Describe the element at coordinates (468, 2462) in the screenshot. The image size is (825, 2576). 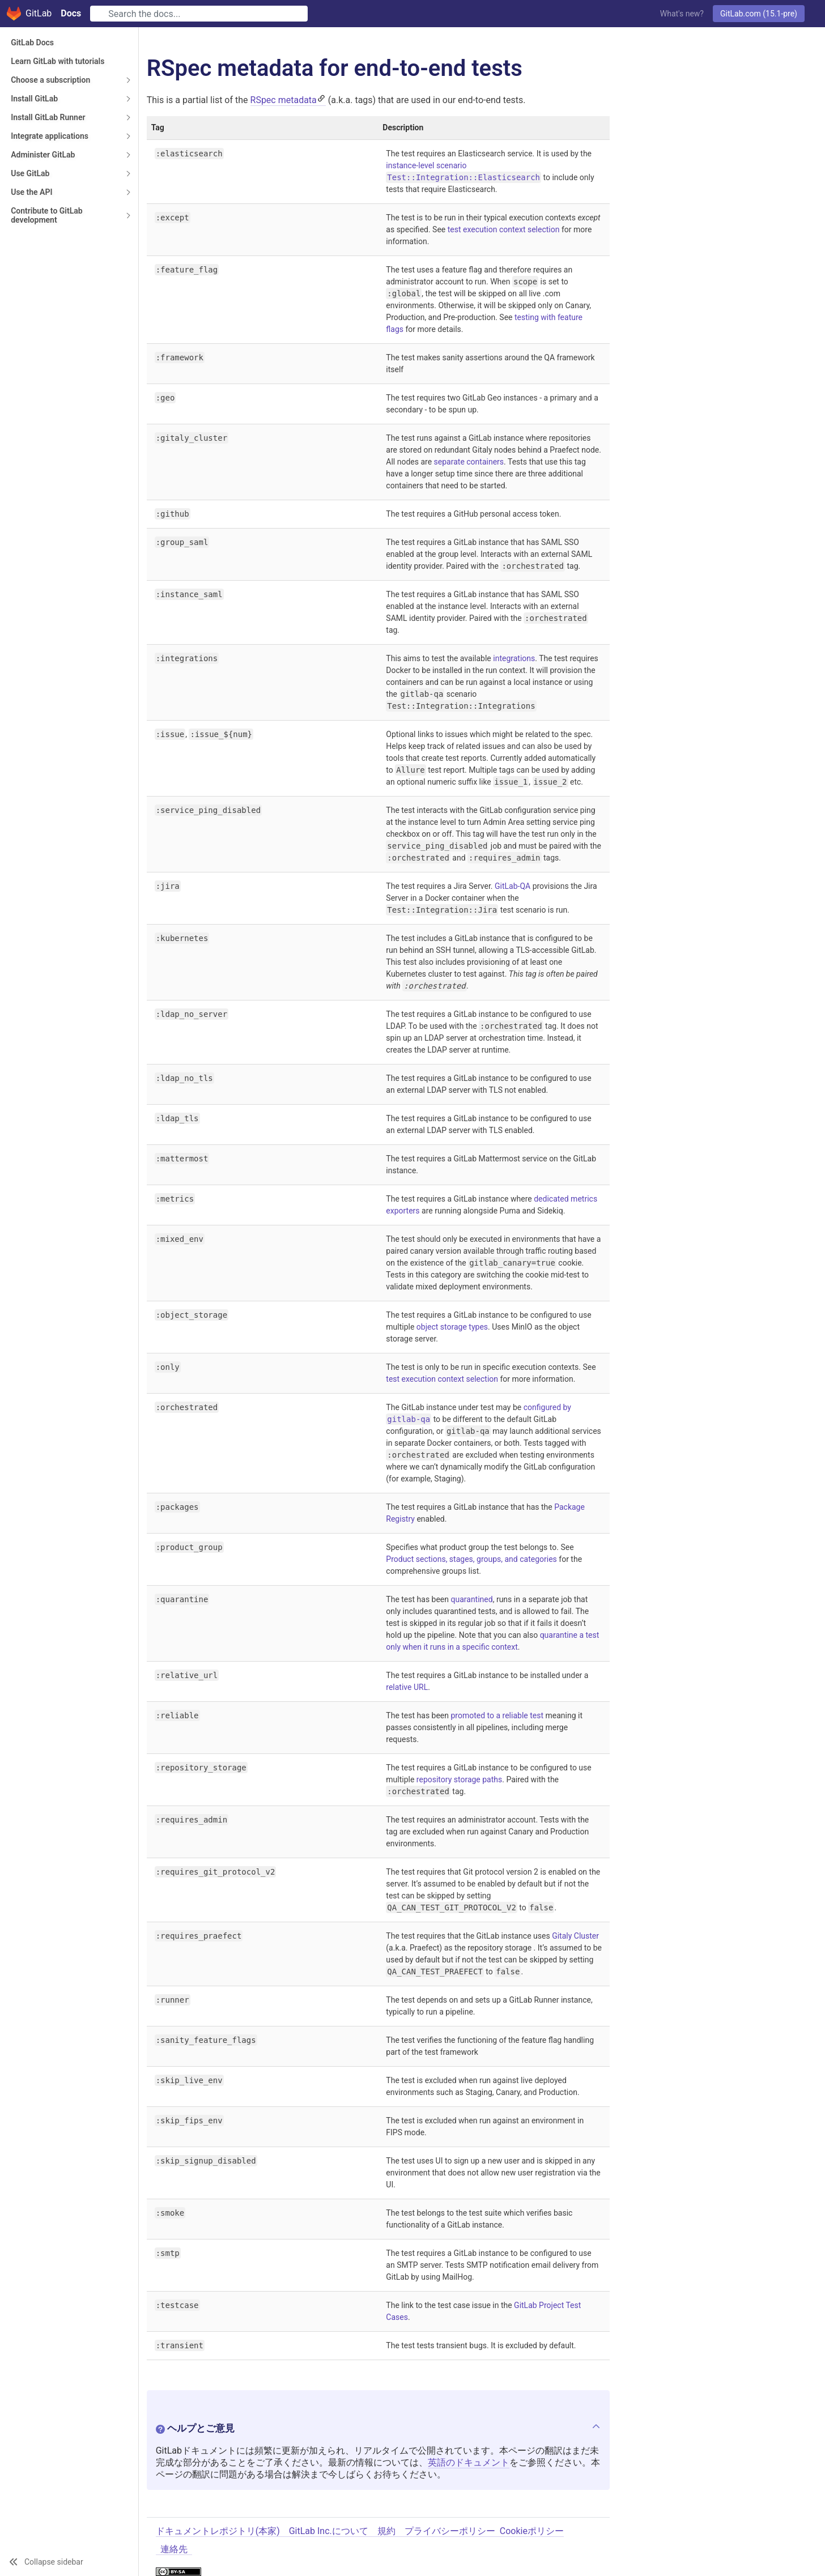
I see `英語のドキュメント` at that location.